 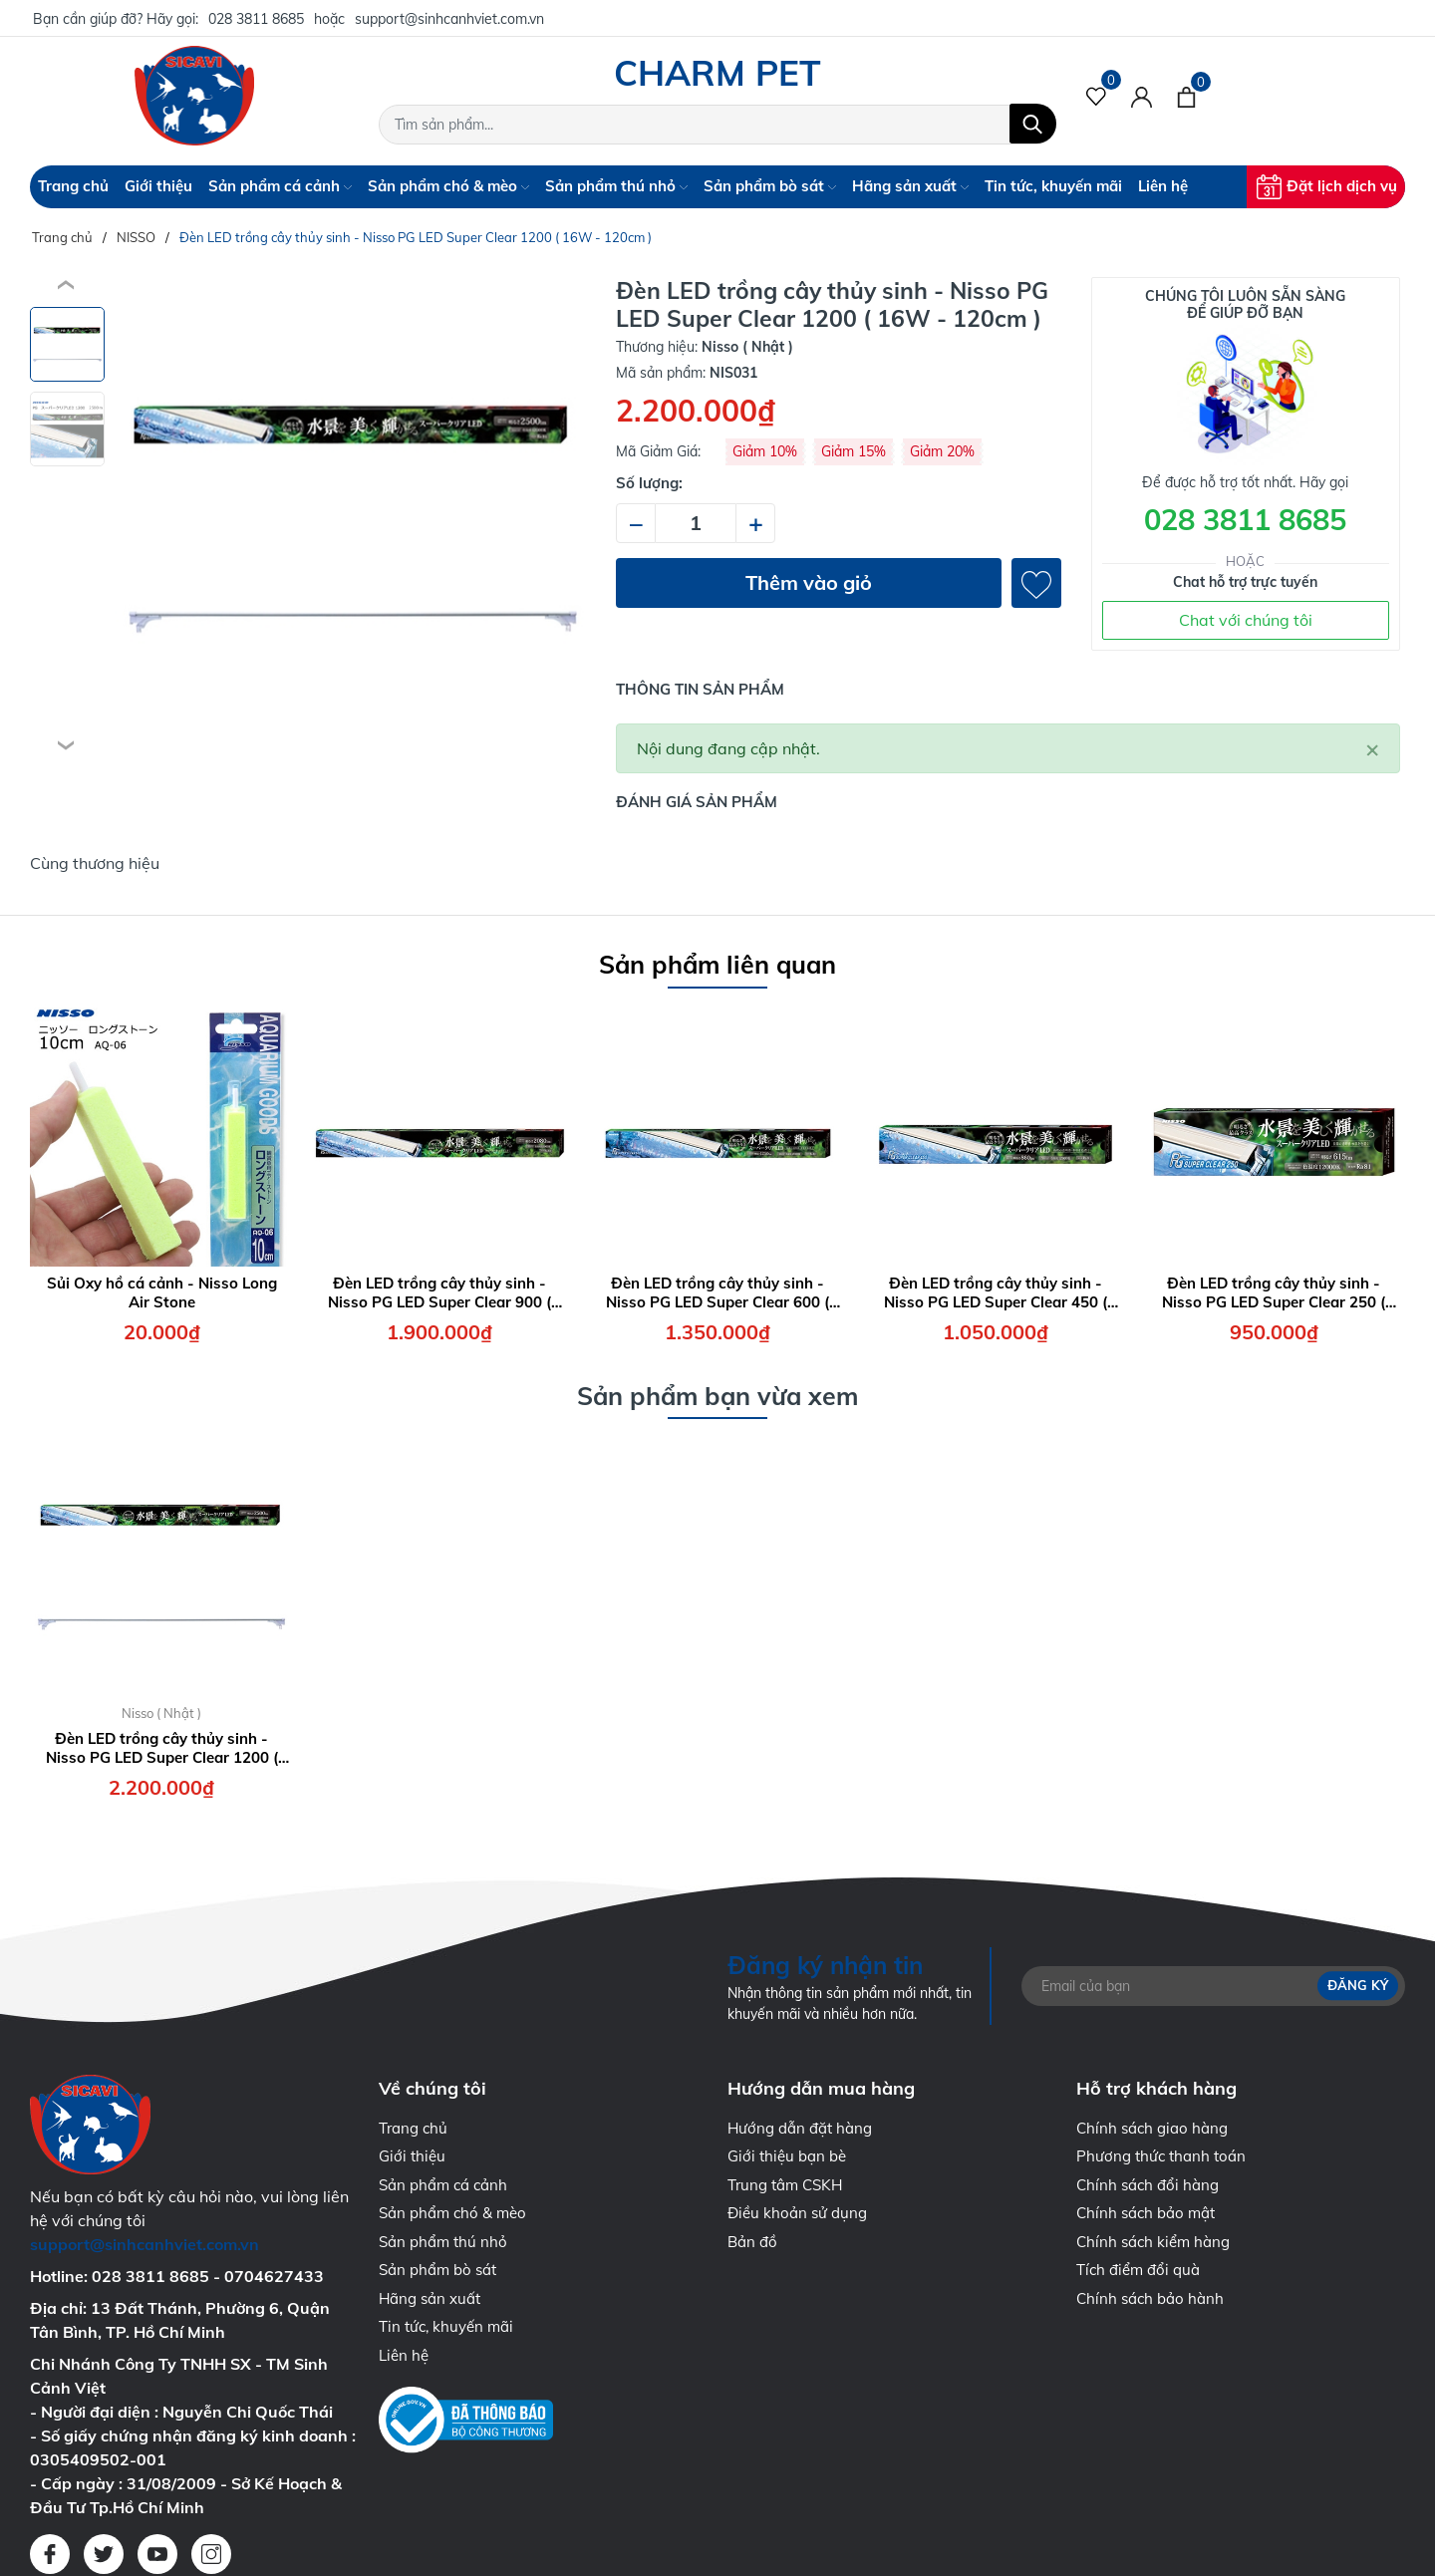 What do you see at coordinates (162, 1748) in the screenshot?
I see `Đèn LED trồng cây thủy sinh - Nisso PG LED Super Clear 1200 ( 16W - 120cm )` at bounding box center [162, 1748].